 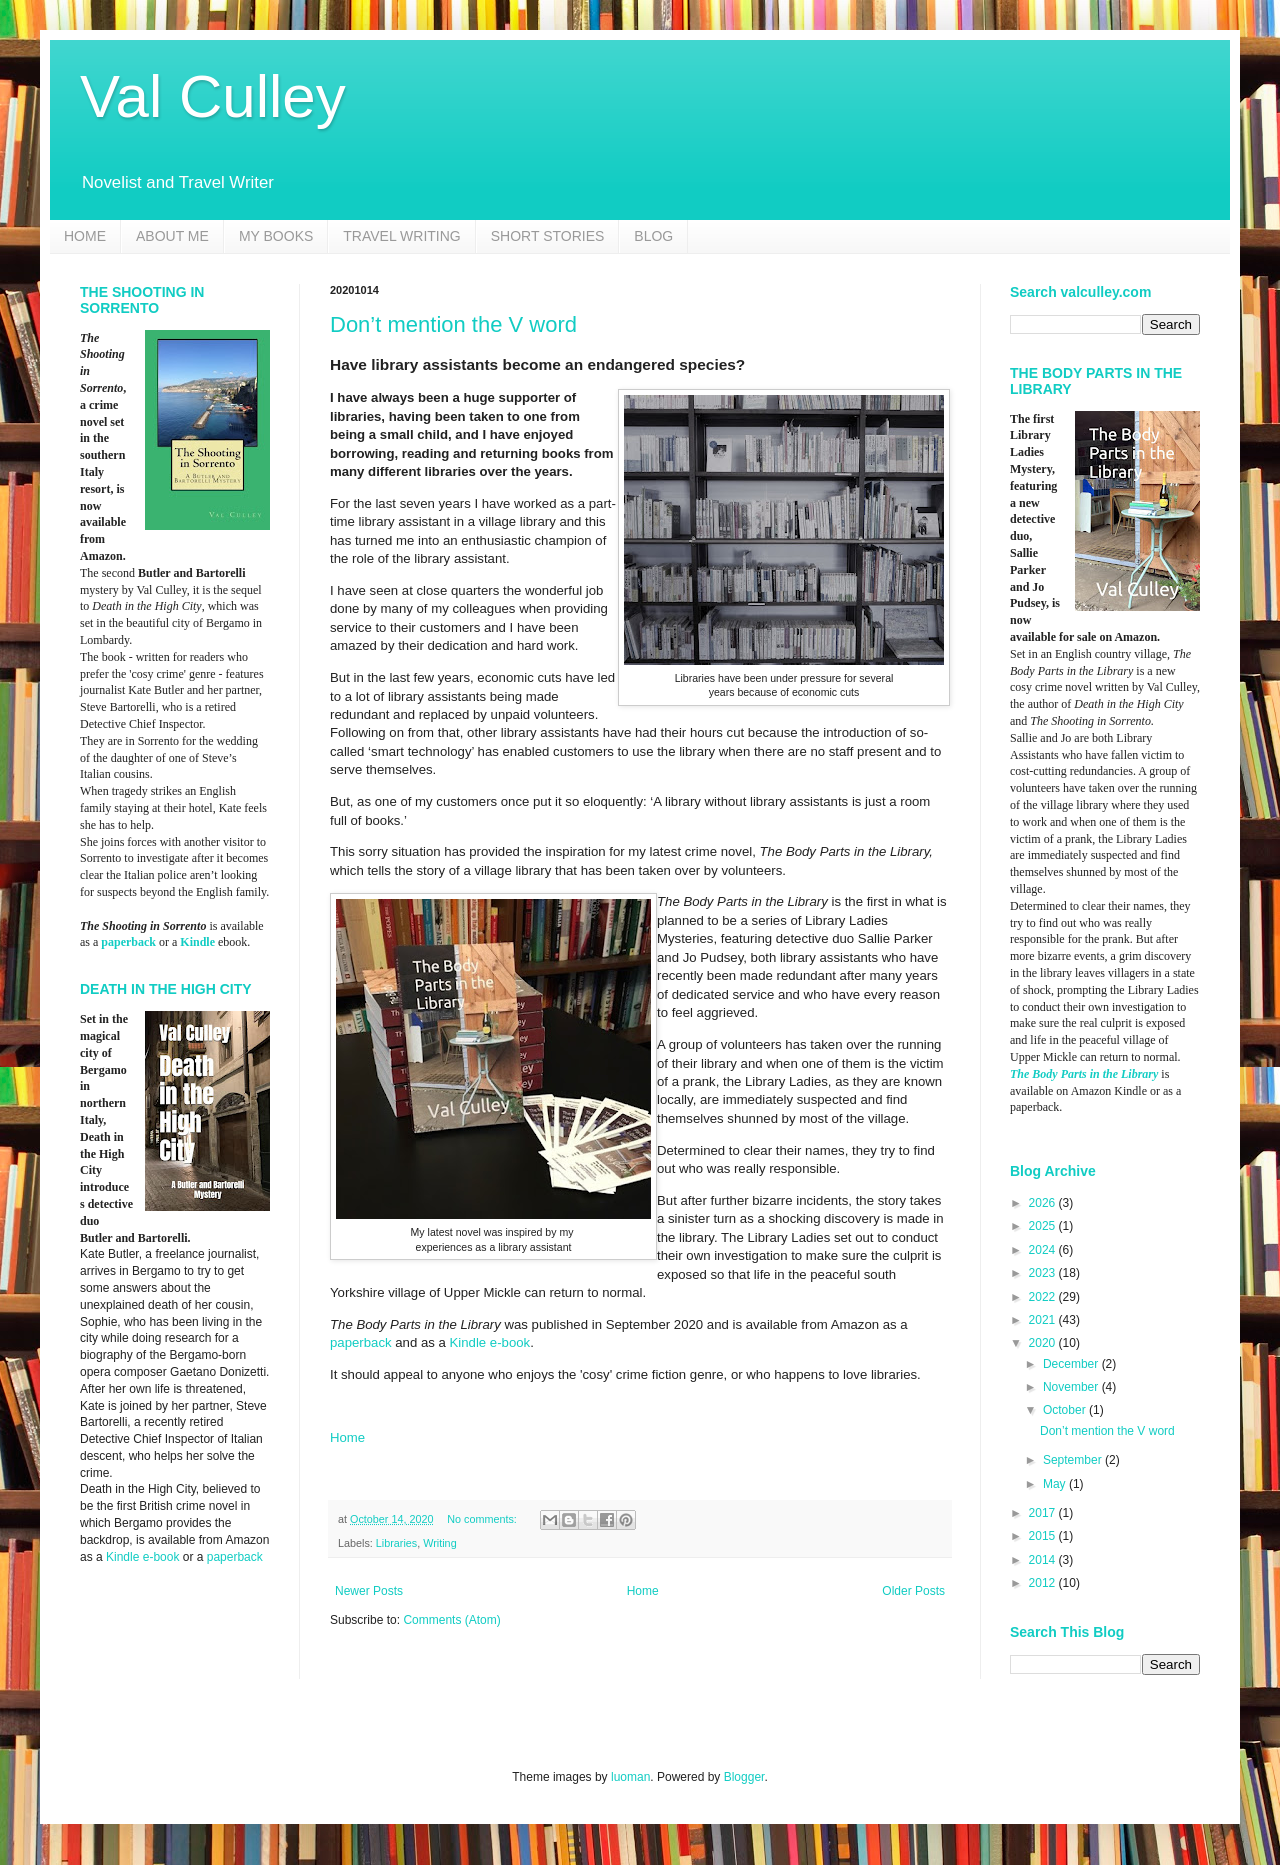 I want to click on 2025, so click(x=1044, y=1226).